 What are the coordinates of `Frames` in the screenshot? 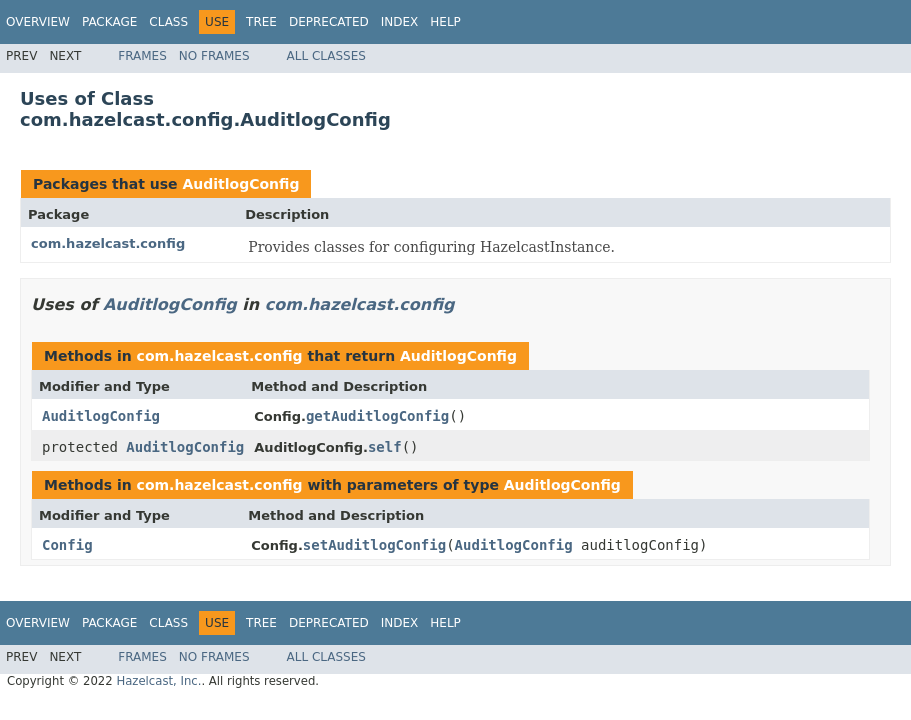 It's located at (142, 56).